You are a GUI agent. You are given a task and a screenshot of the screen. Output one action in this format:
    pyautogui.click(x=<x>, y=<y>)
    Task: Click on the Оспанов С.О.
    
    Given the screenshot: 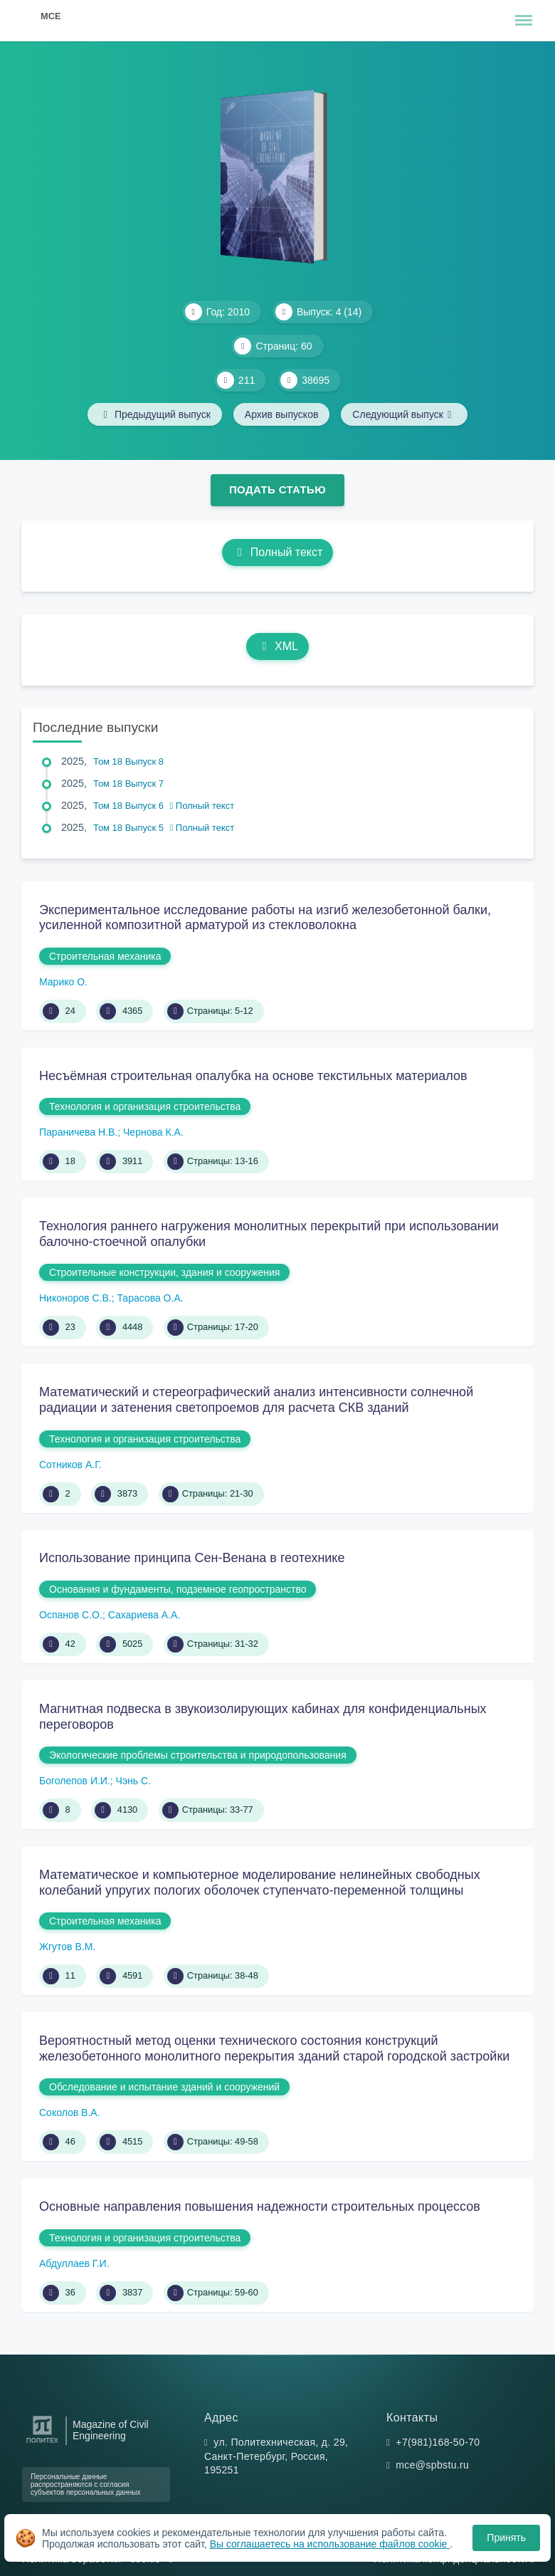 What is the action you would take?
    pyautogui.click(x=70, y=1615)
    